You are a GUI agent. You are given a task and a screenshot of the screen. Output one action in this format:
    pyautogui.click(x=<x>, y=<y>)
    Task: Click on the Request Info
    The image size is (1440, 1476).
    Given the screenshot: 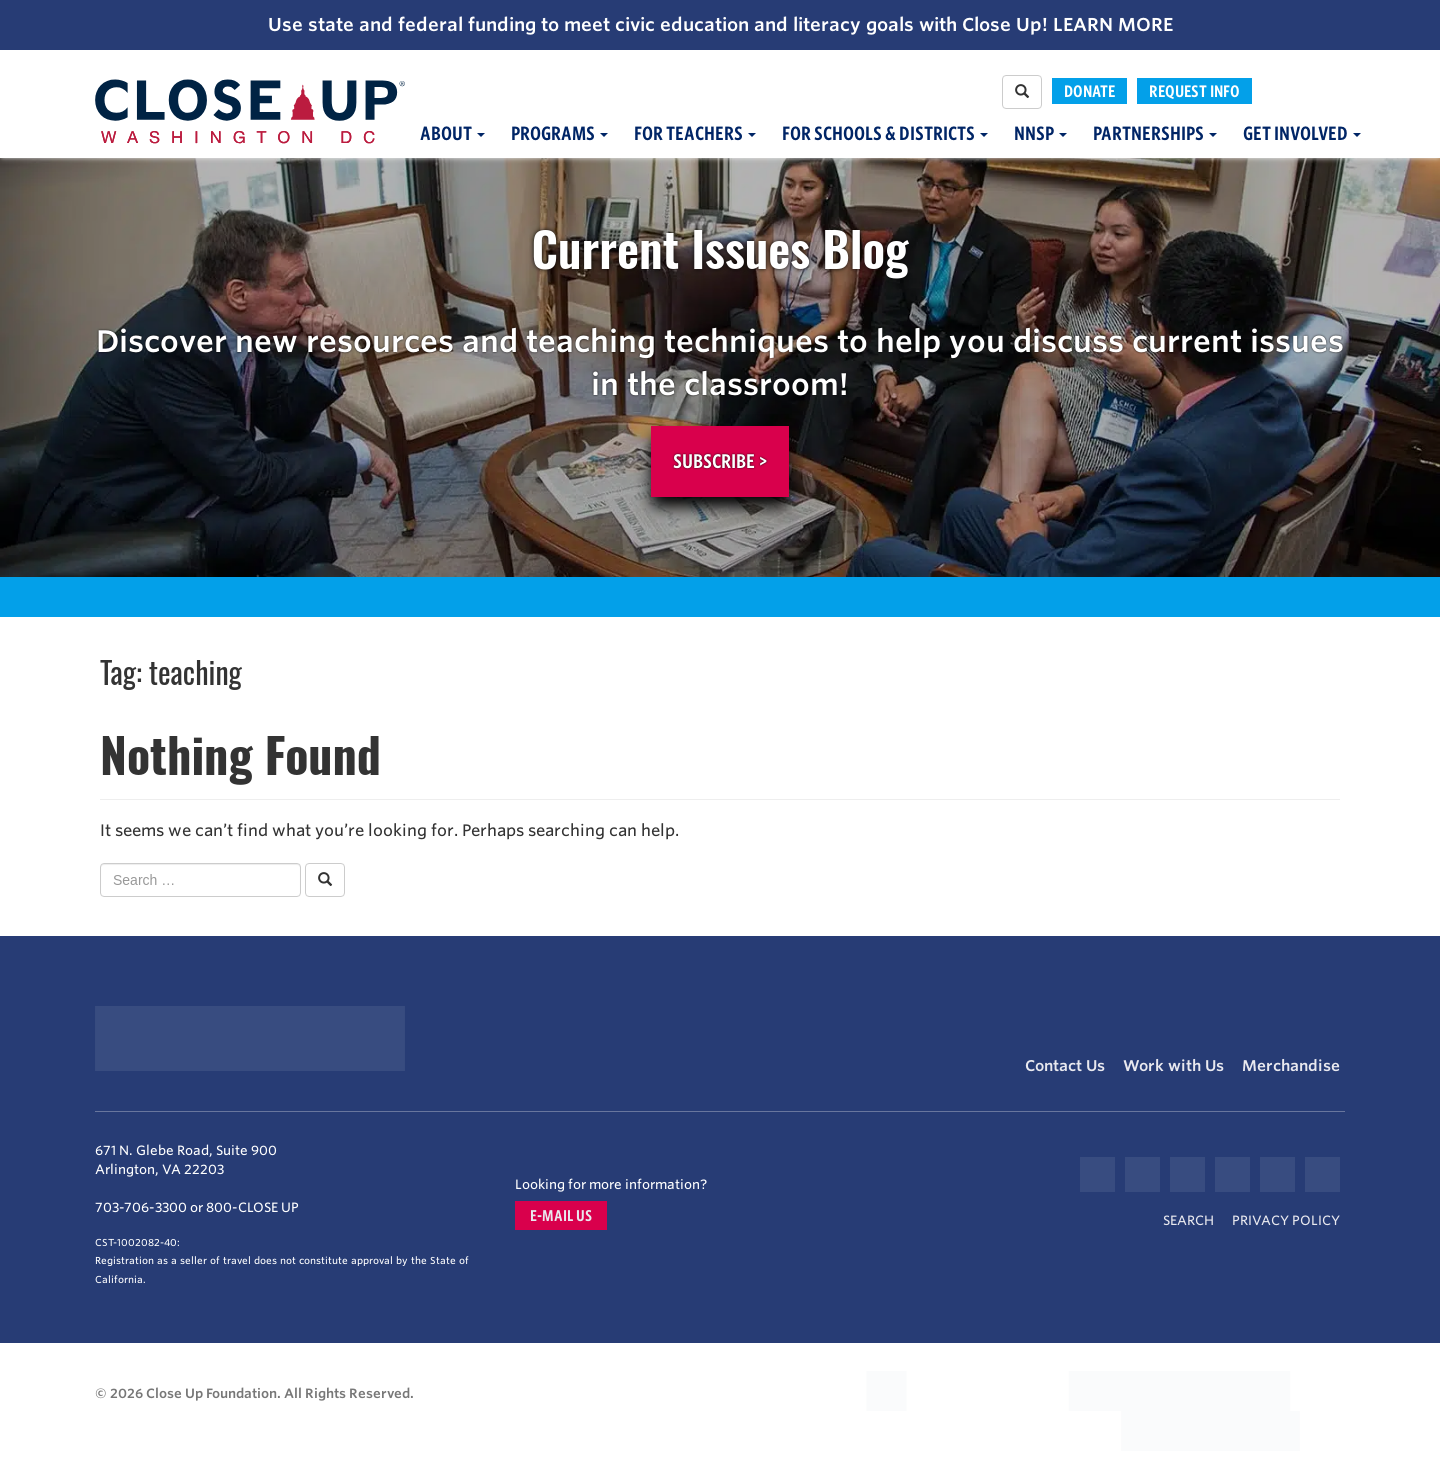 What is the action you would take?
    pyautogui.click(x=1194, y=91)
    